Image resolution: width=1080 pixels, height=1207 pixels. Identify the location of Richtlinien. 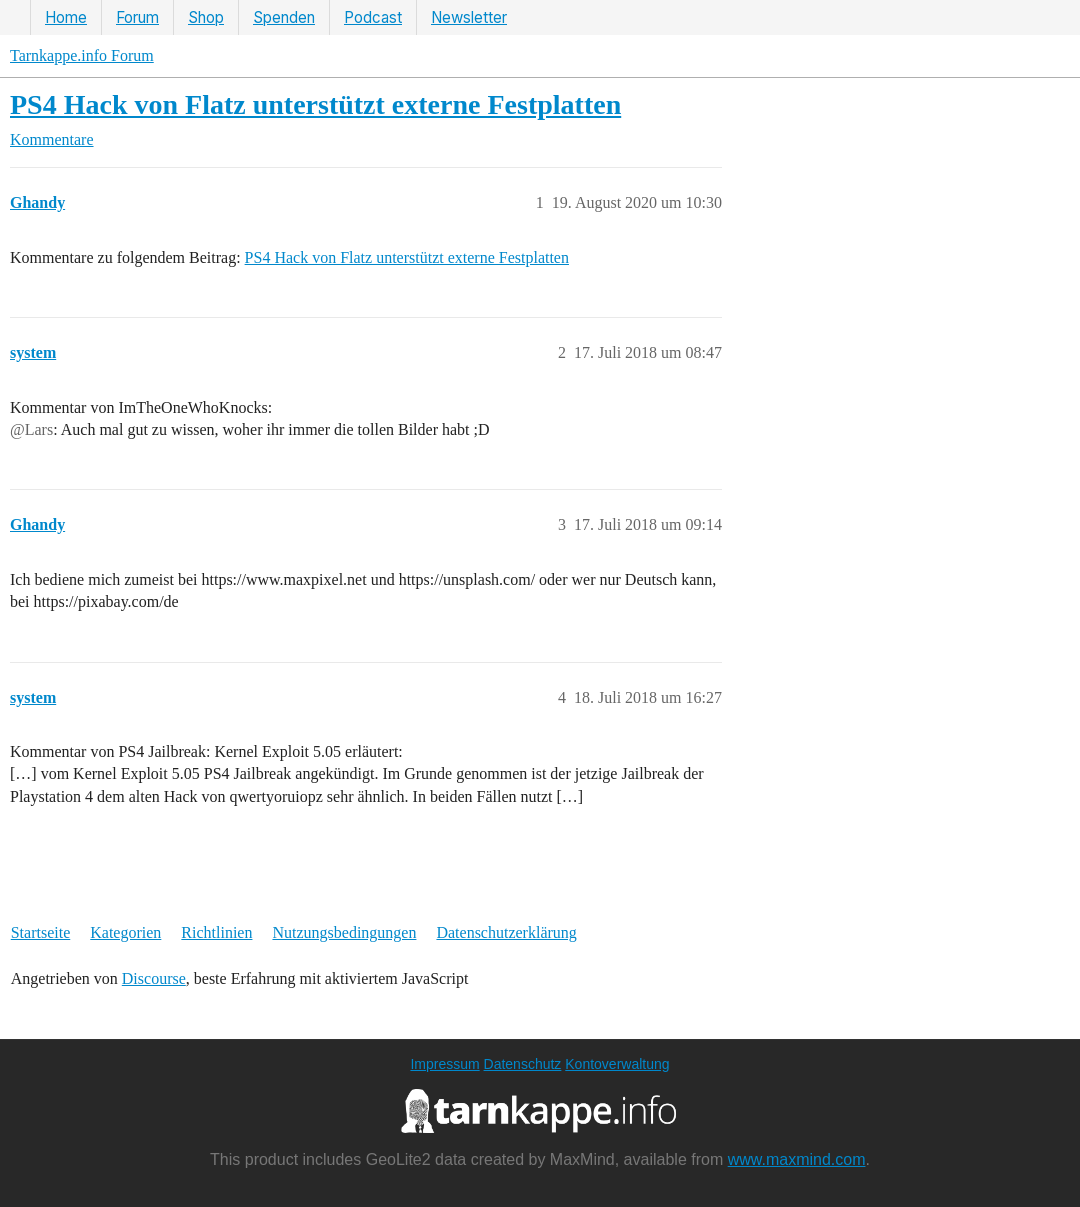
(216, 932).